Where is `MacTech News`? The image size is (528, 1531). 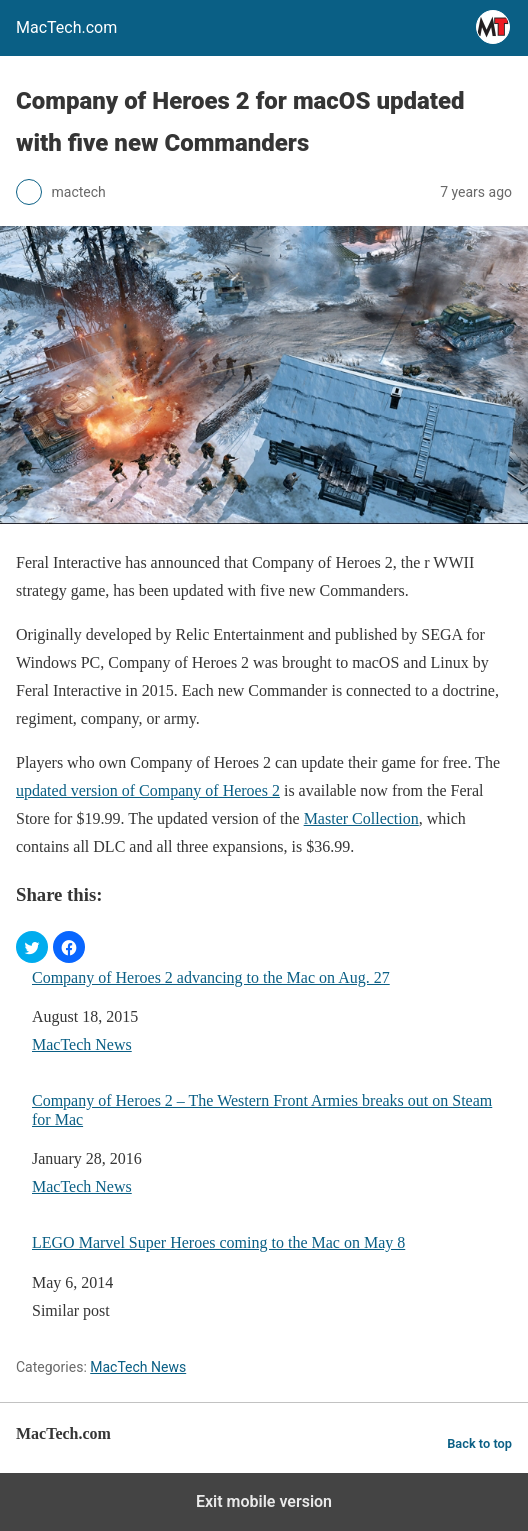
MacTech News is located at coordinates (82, 1044).